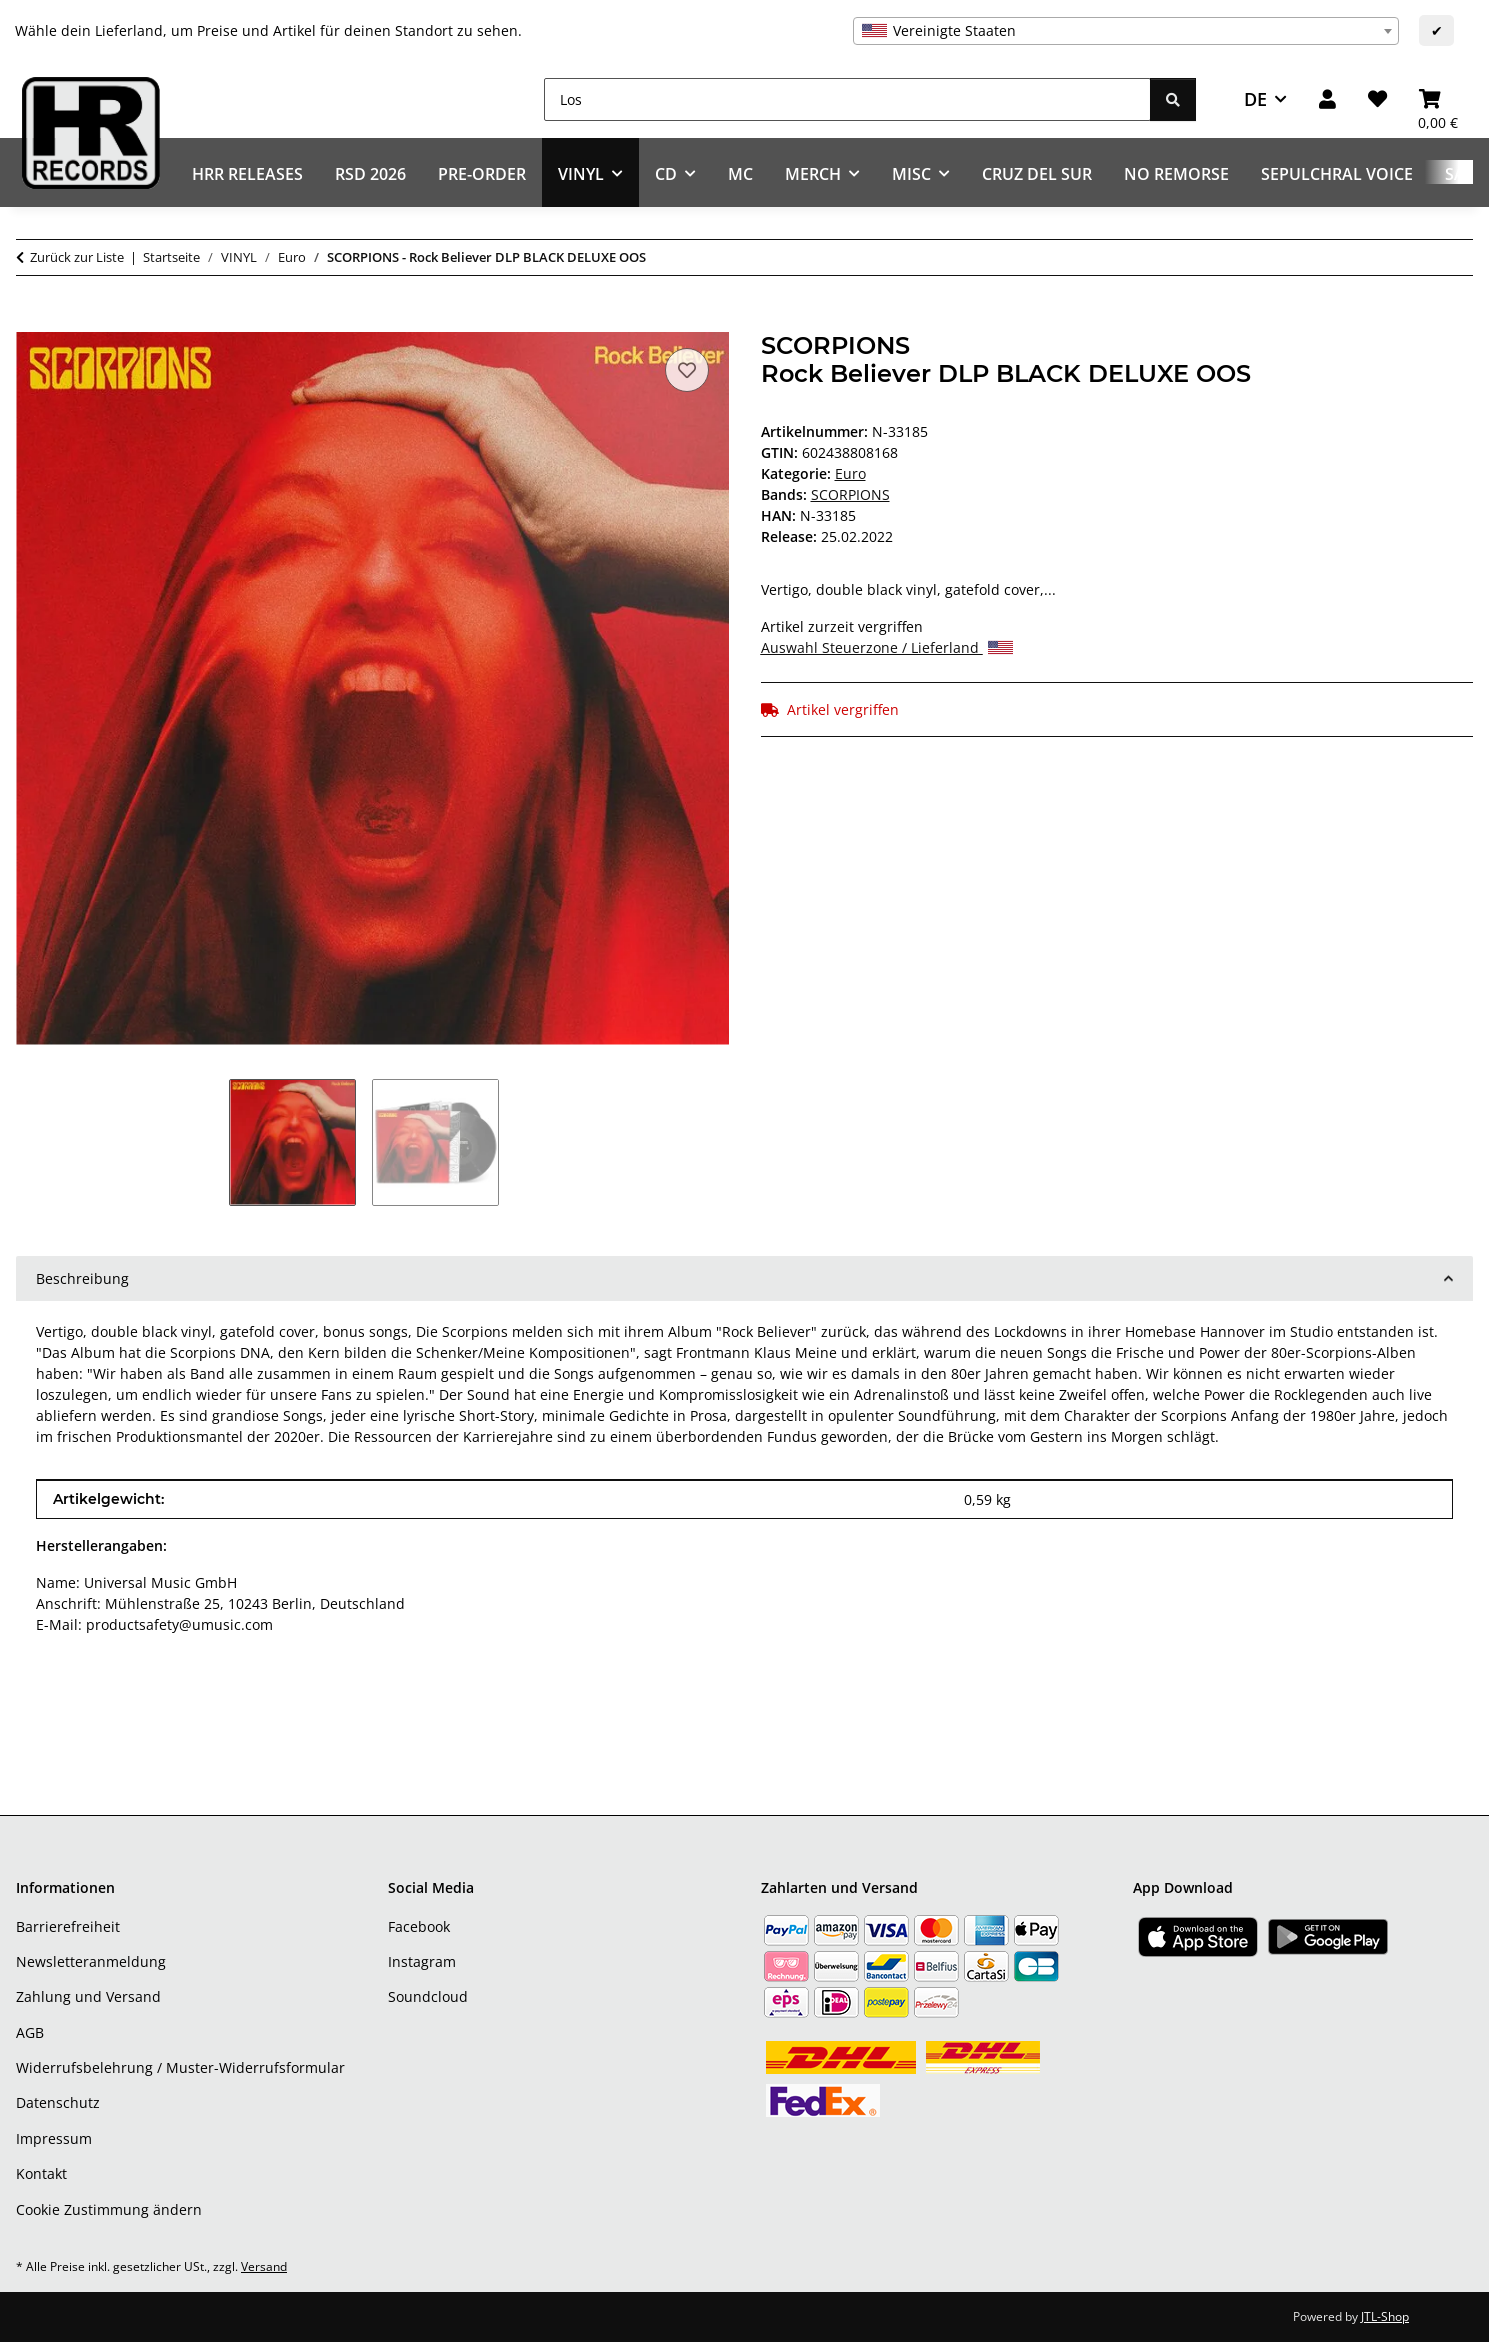 This screenshot has height=2342, width=1489. I want to click on Zurück zur Liste, so click(77, 257).